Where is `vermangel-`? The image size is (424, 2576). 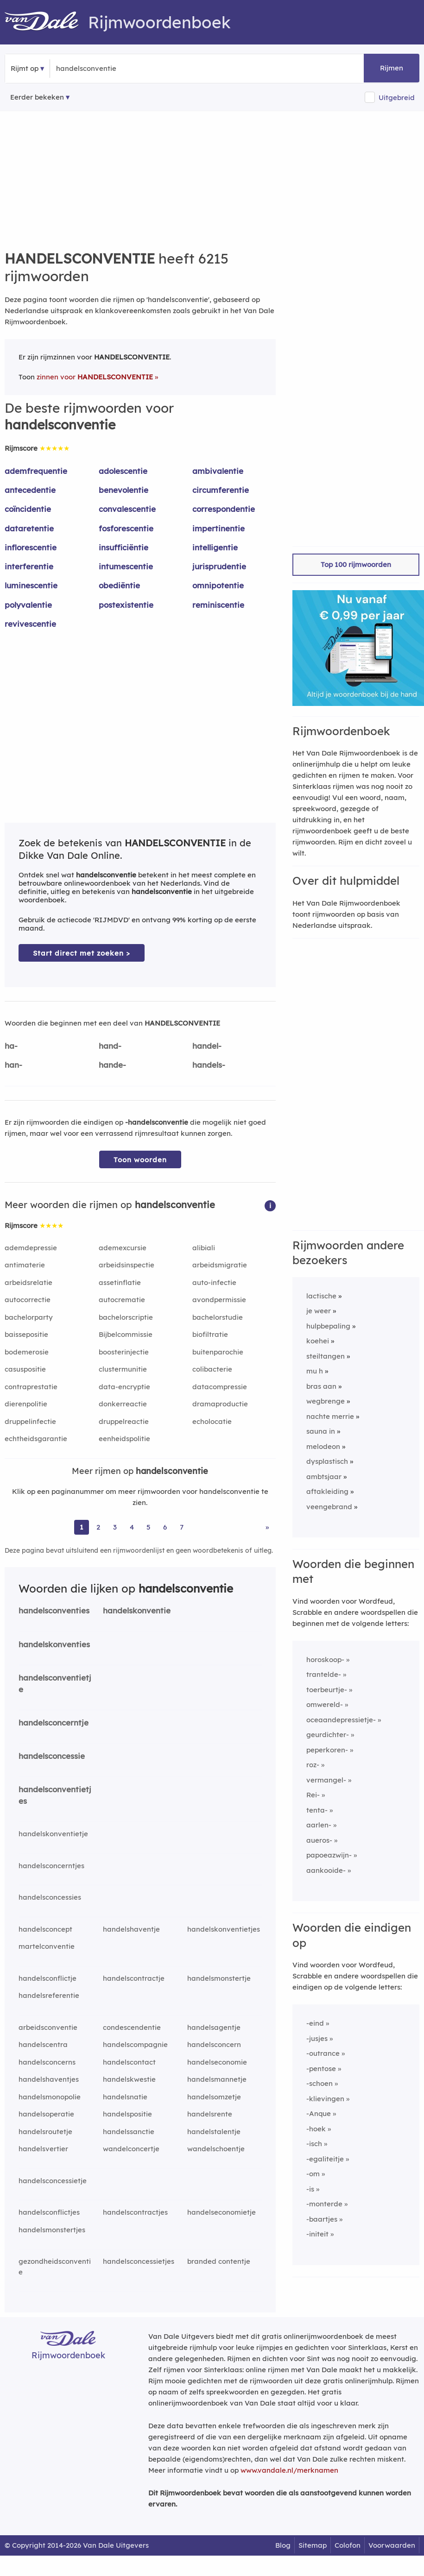
vermangel- is located at coordinates (326, 1780).